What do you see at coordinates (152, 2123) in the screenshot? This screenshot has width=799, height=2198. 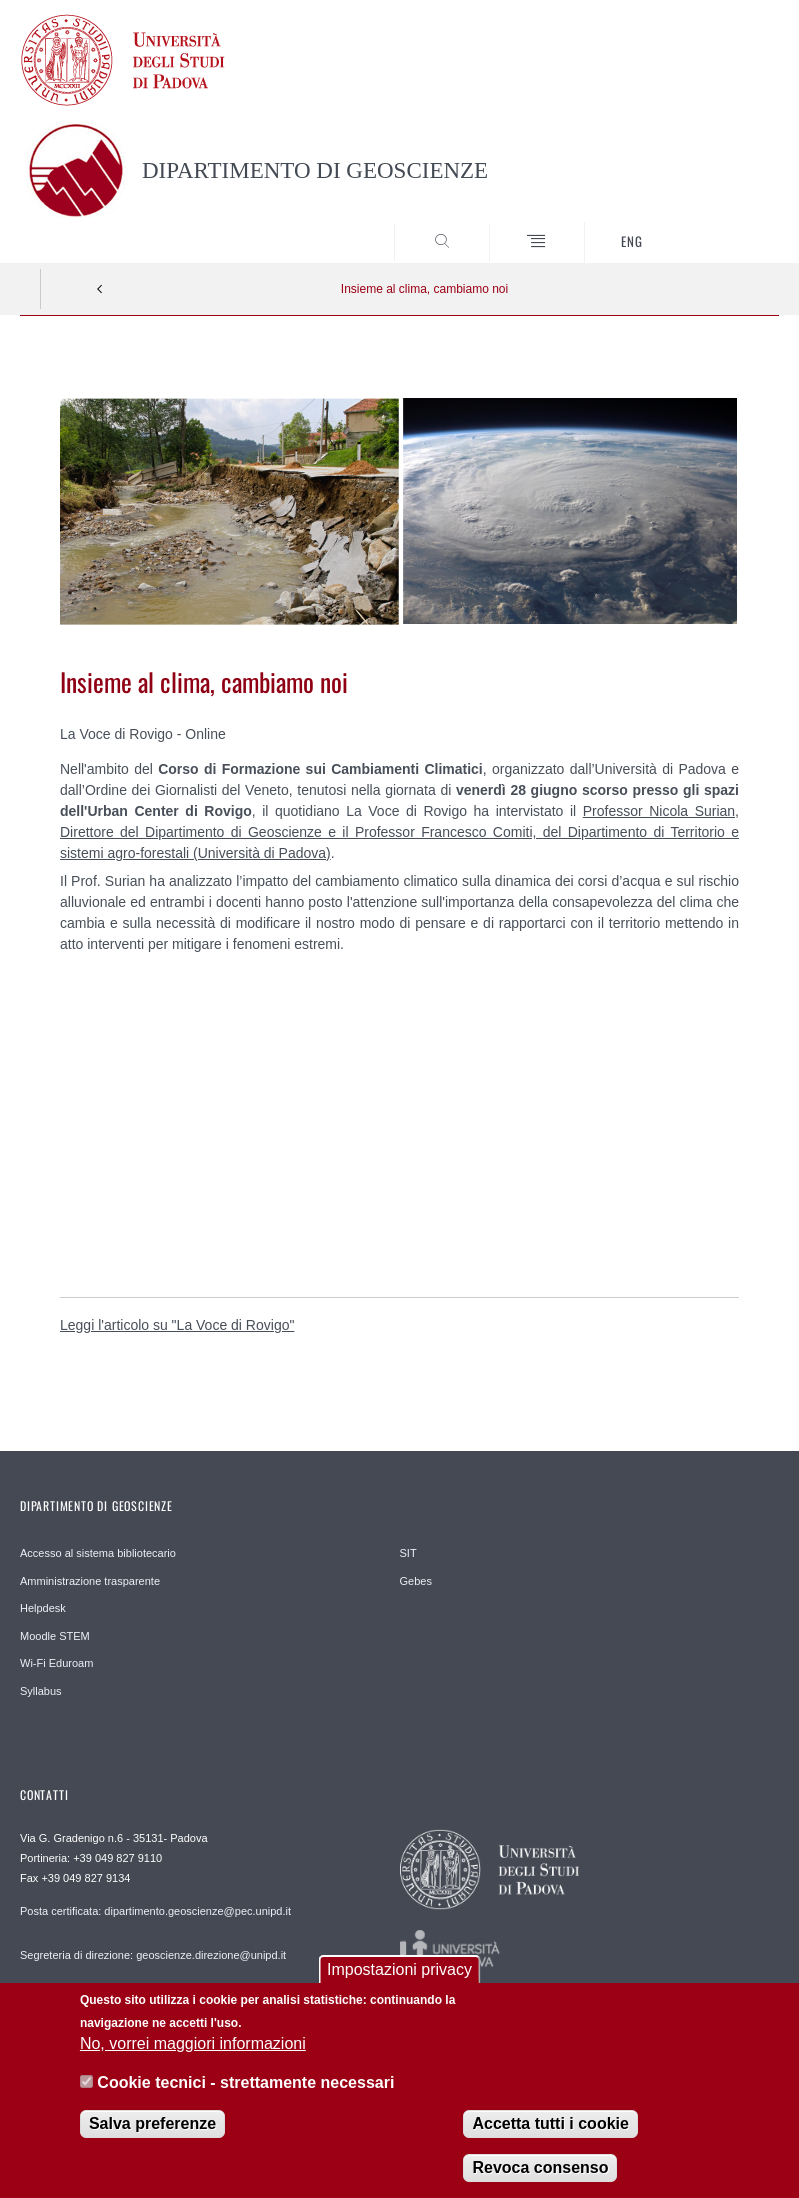 I see `Salva preferenze` at bounding box center [152, 2123].